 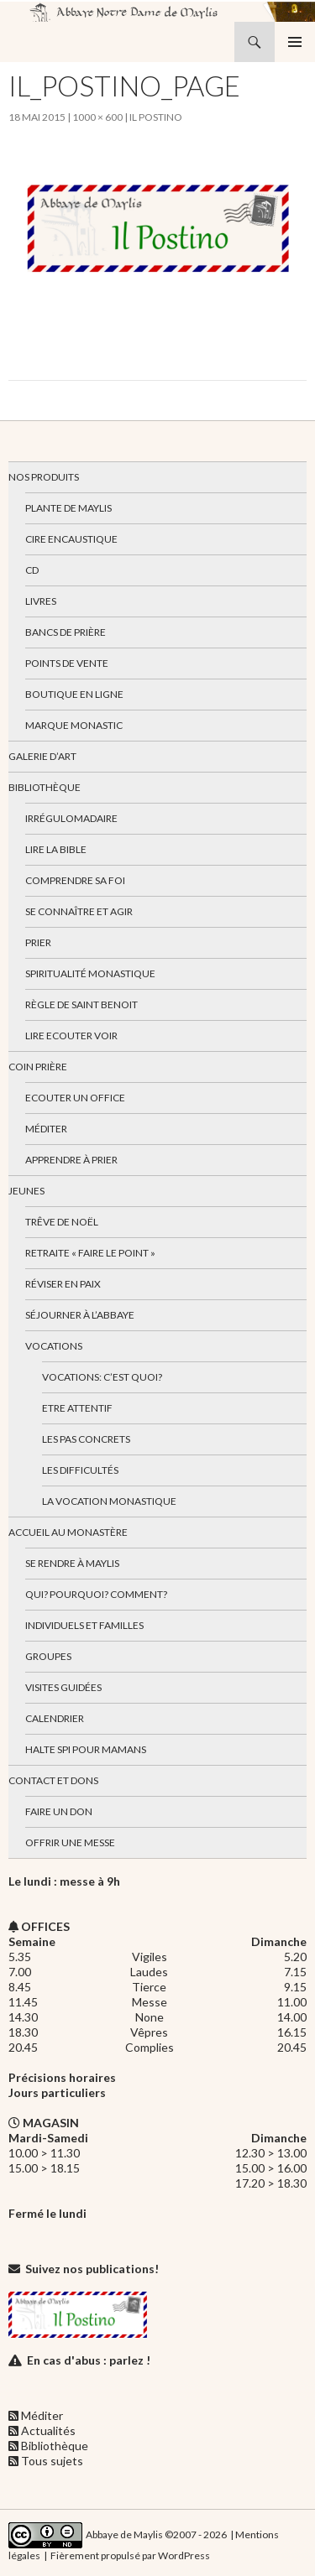 I want to click on Calendrier, so click(x=54, y=1718).